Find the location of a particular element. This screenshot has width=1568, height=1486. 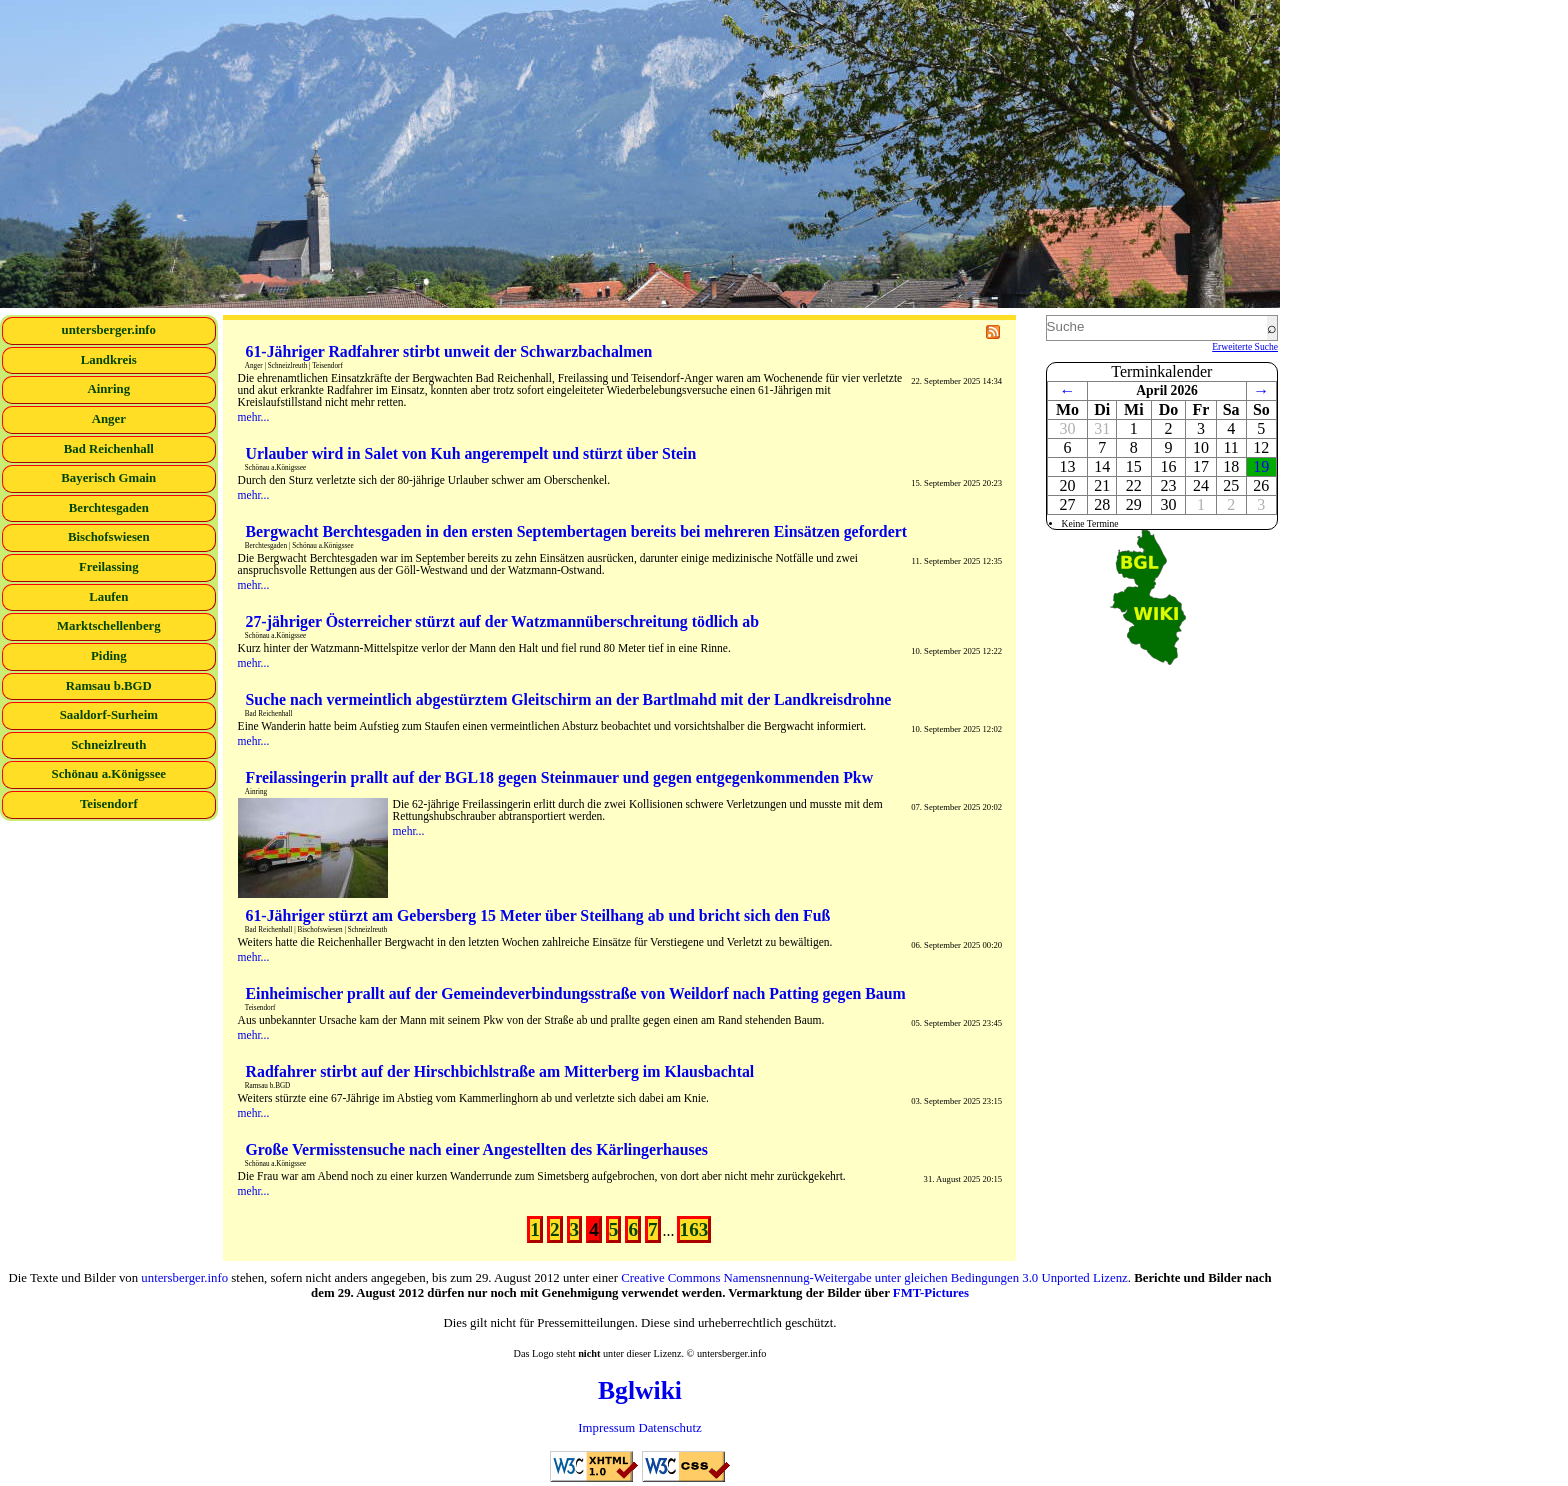

61-Jähriger Radfahrer stirbt unweit der Schwarzbachalmen is located at coordinates (449, 351).